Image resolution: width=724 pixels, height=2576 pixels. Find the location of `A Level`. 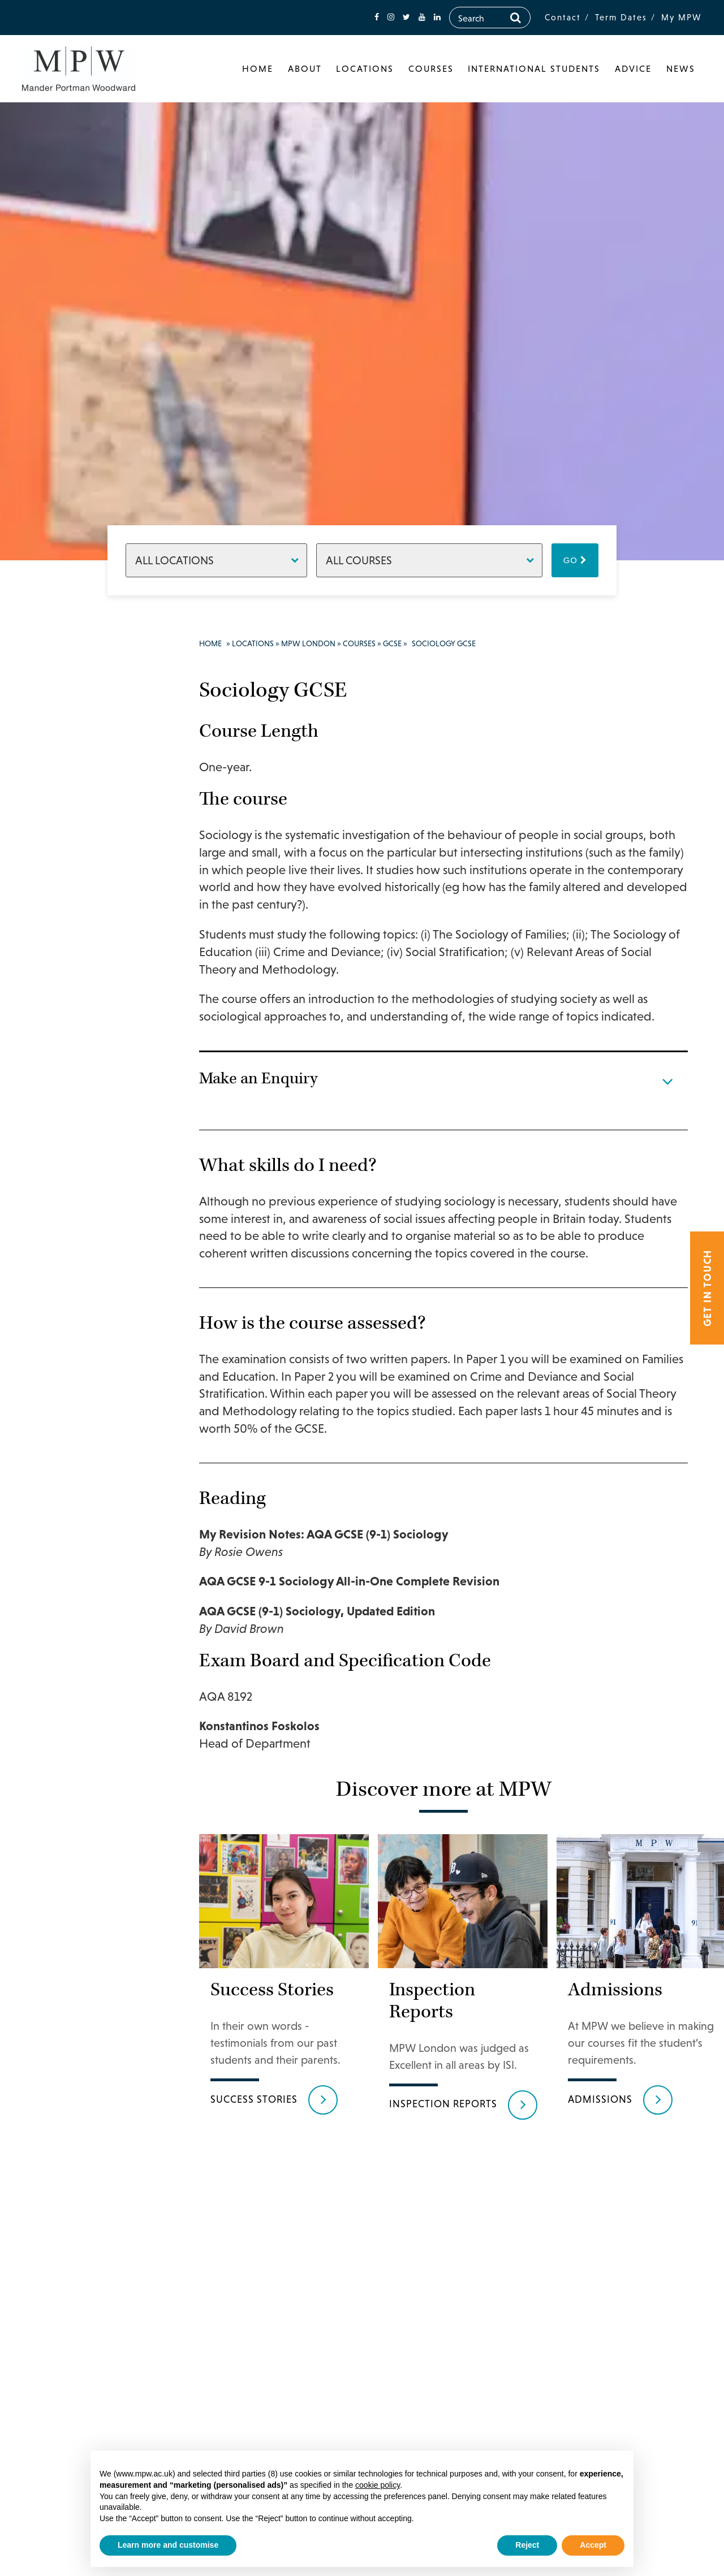

A Level is located at coordinates (74, 774).